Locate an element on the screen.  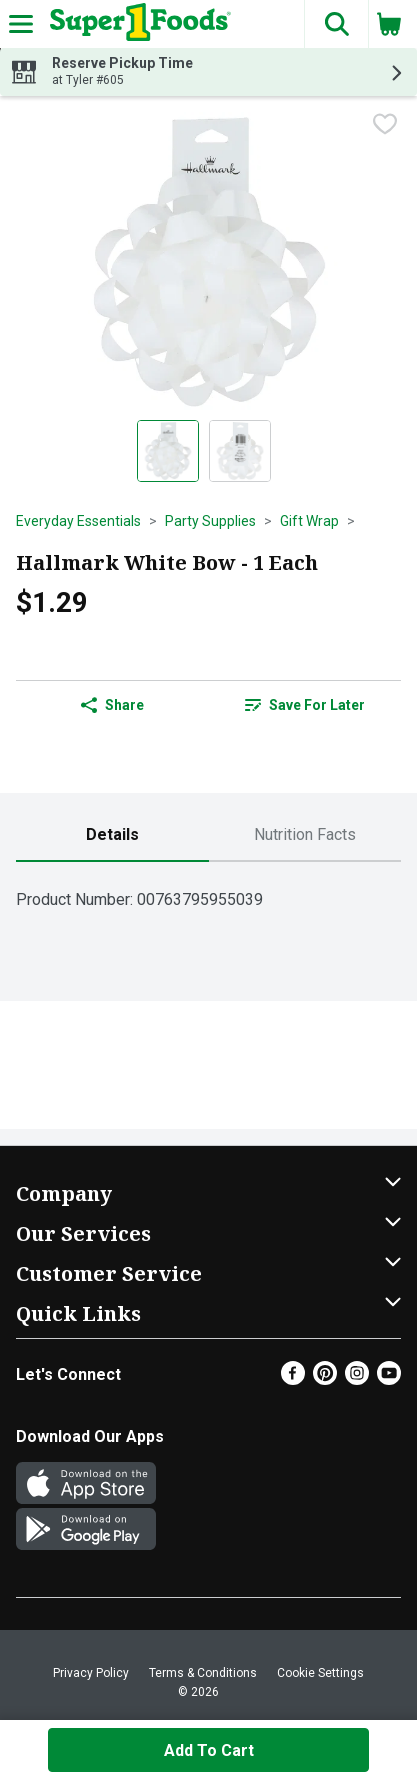
[Header Logo] is located at coordinates (136, 24).